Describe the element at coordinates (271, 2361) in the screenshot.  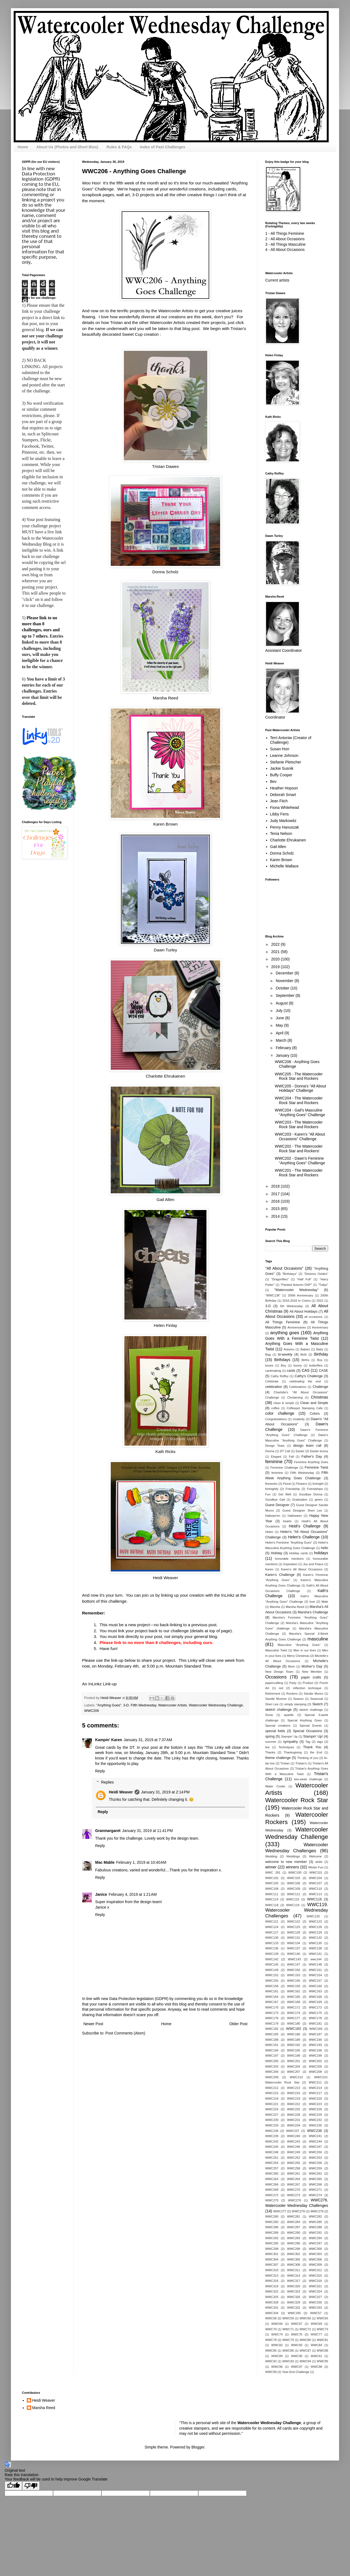
I see `WWC92` at that location.